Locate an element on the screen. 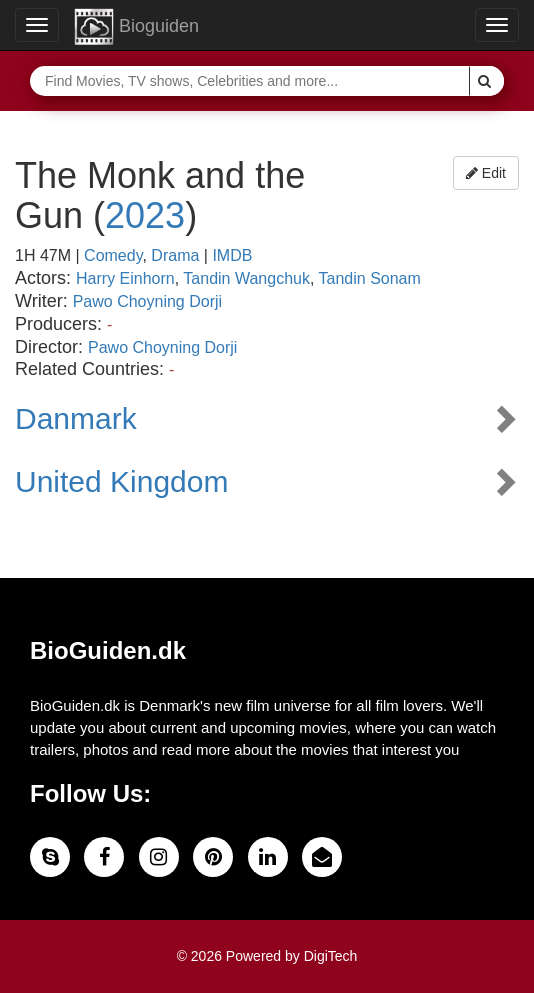 The width and height of the screenshot is (534, 993). Danmark is located at coordinates (76, 418).